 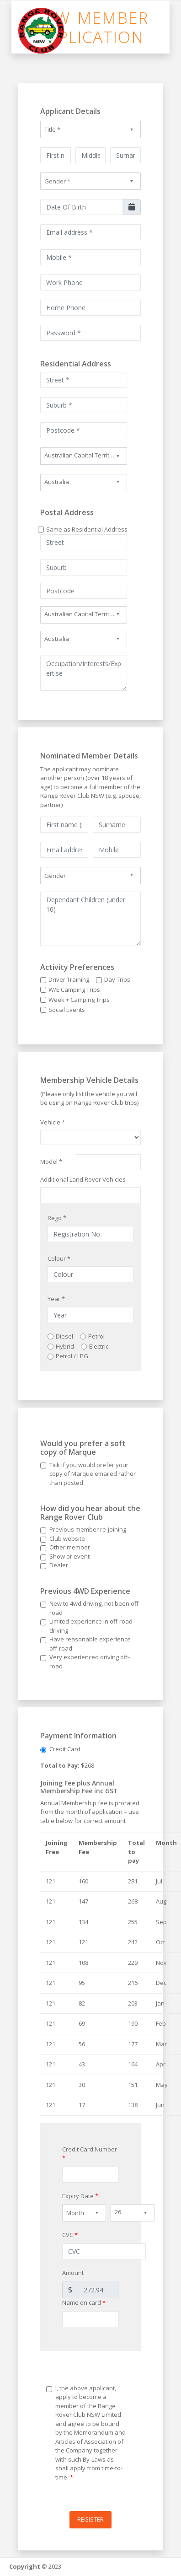 I want to click on Credit Card Number, so click(x=89, y=2153).